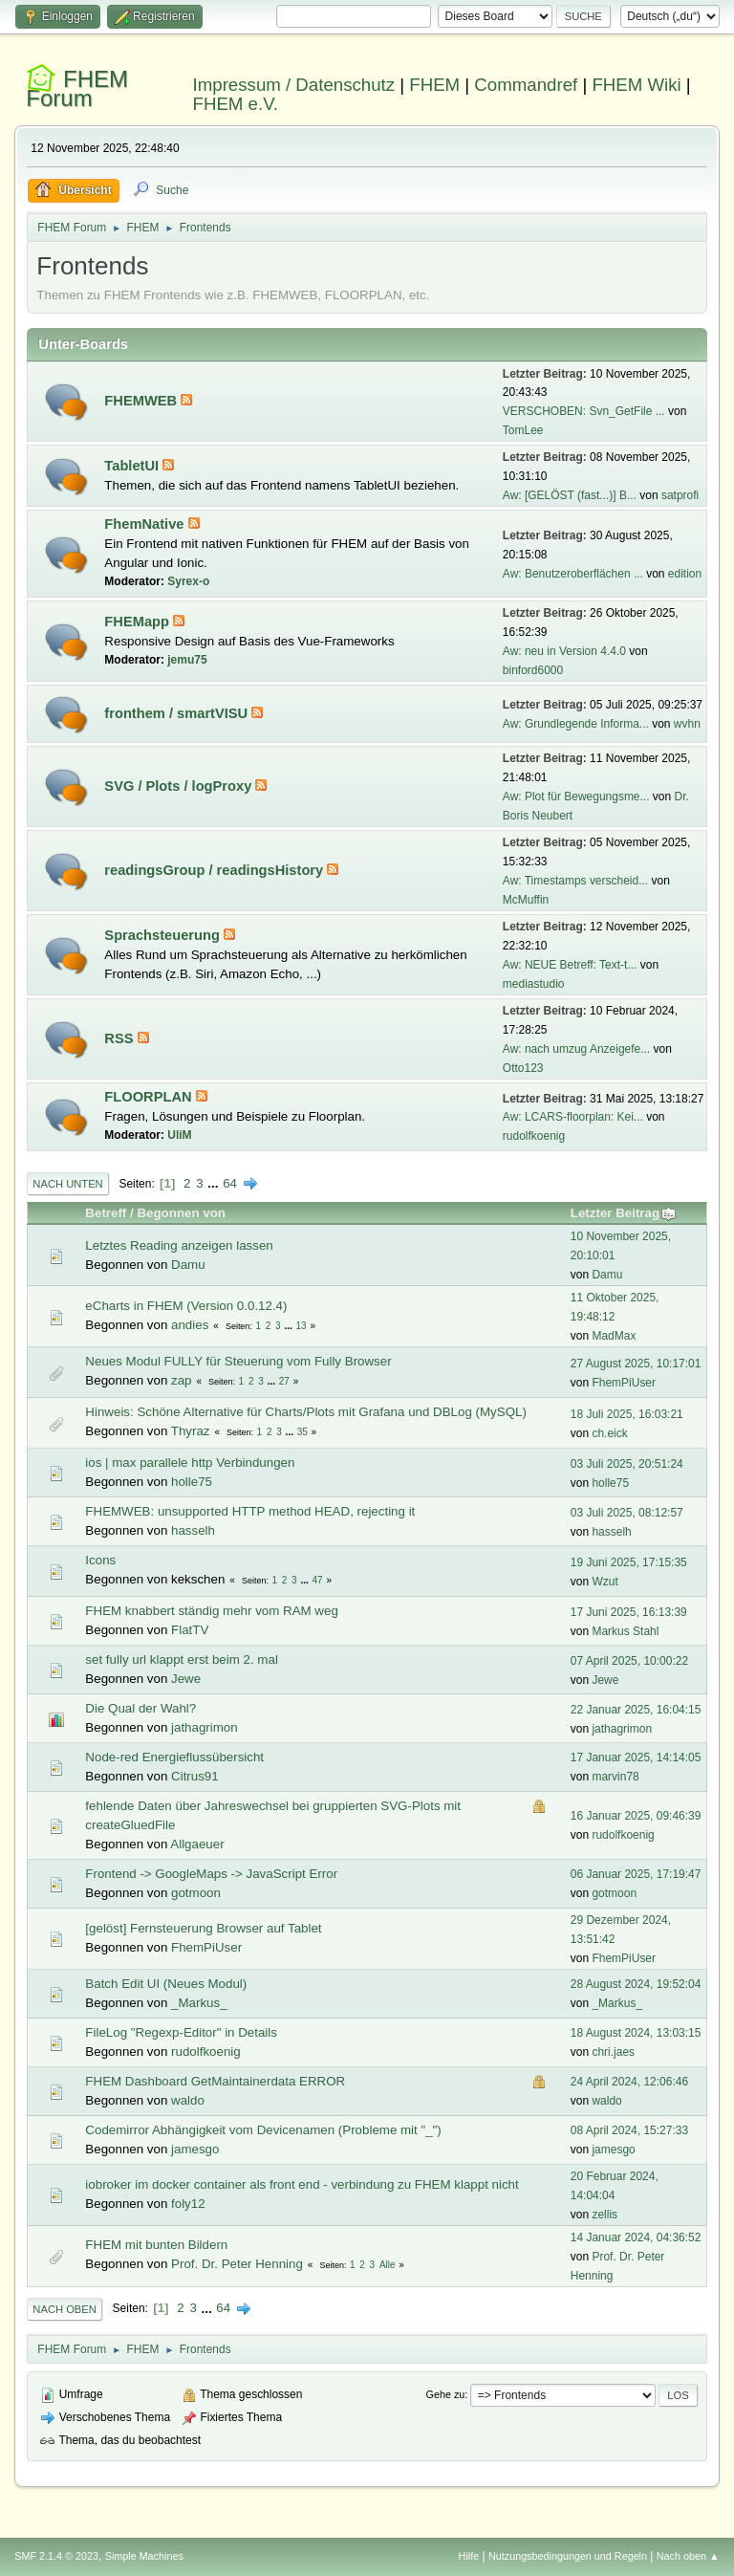  What do you see at coordinates (680, 495) in the screenshot?
I see `satprofi` at bounding box center [680, 495].